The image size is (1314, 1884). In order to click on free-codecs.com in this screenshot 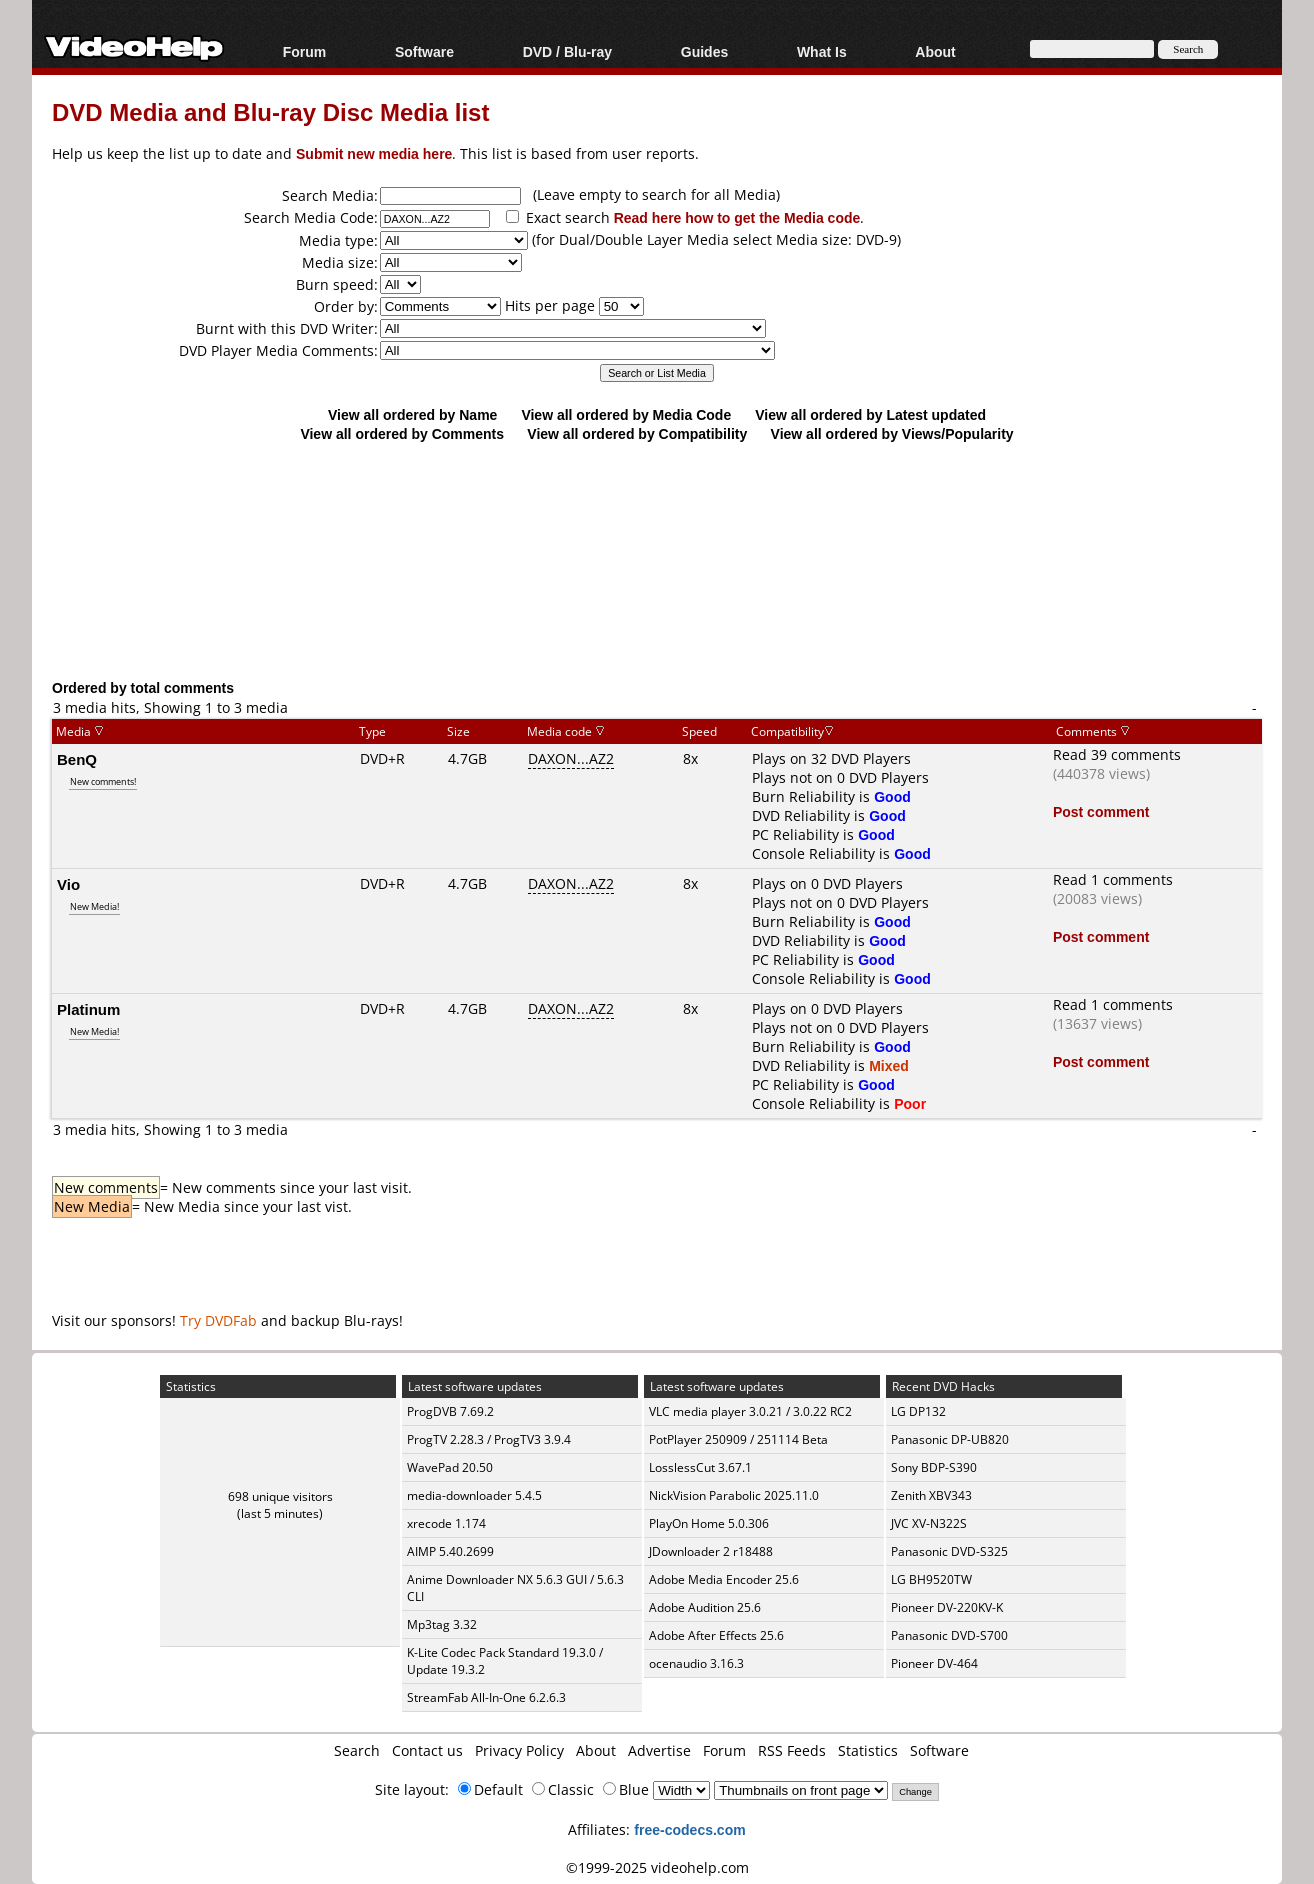, I will do `click(689, 1829)`.